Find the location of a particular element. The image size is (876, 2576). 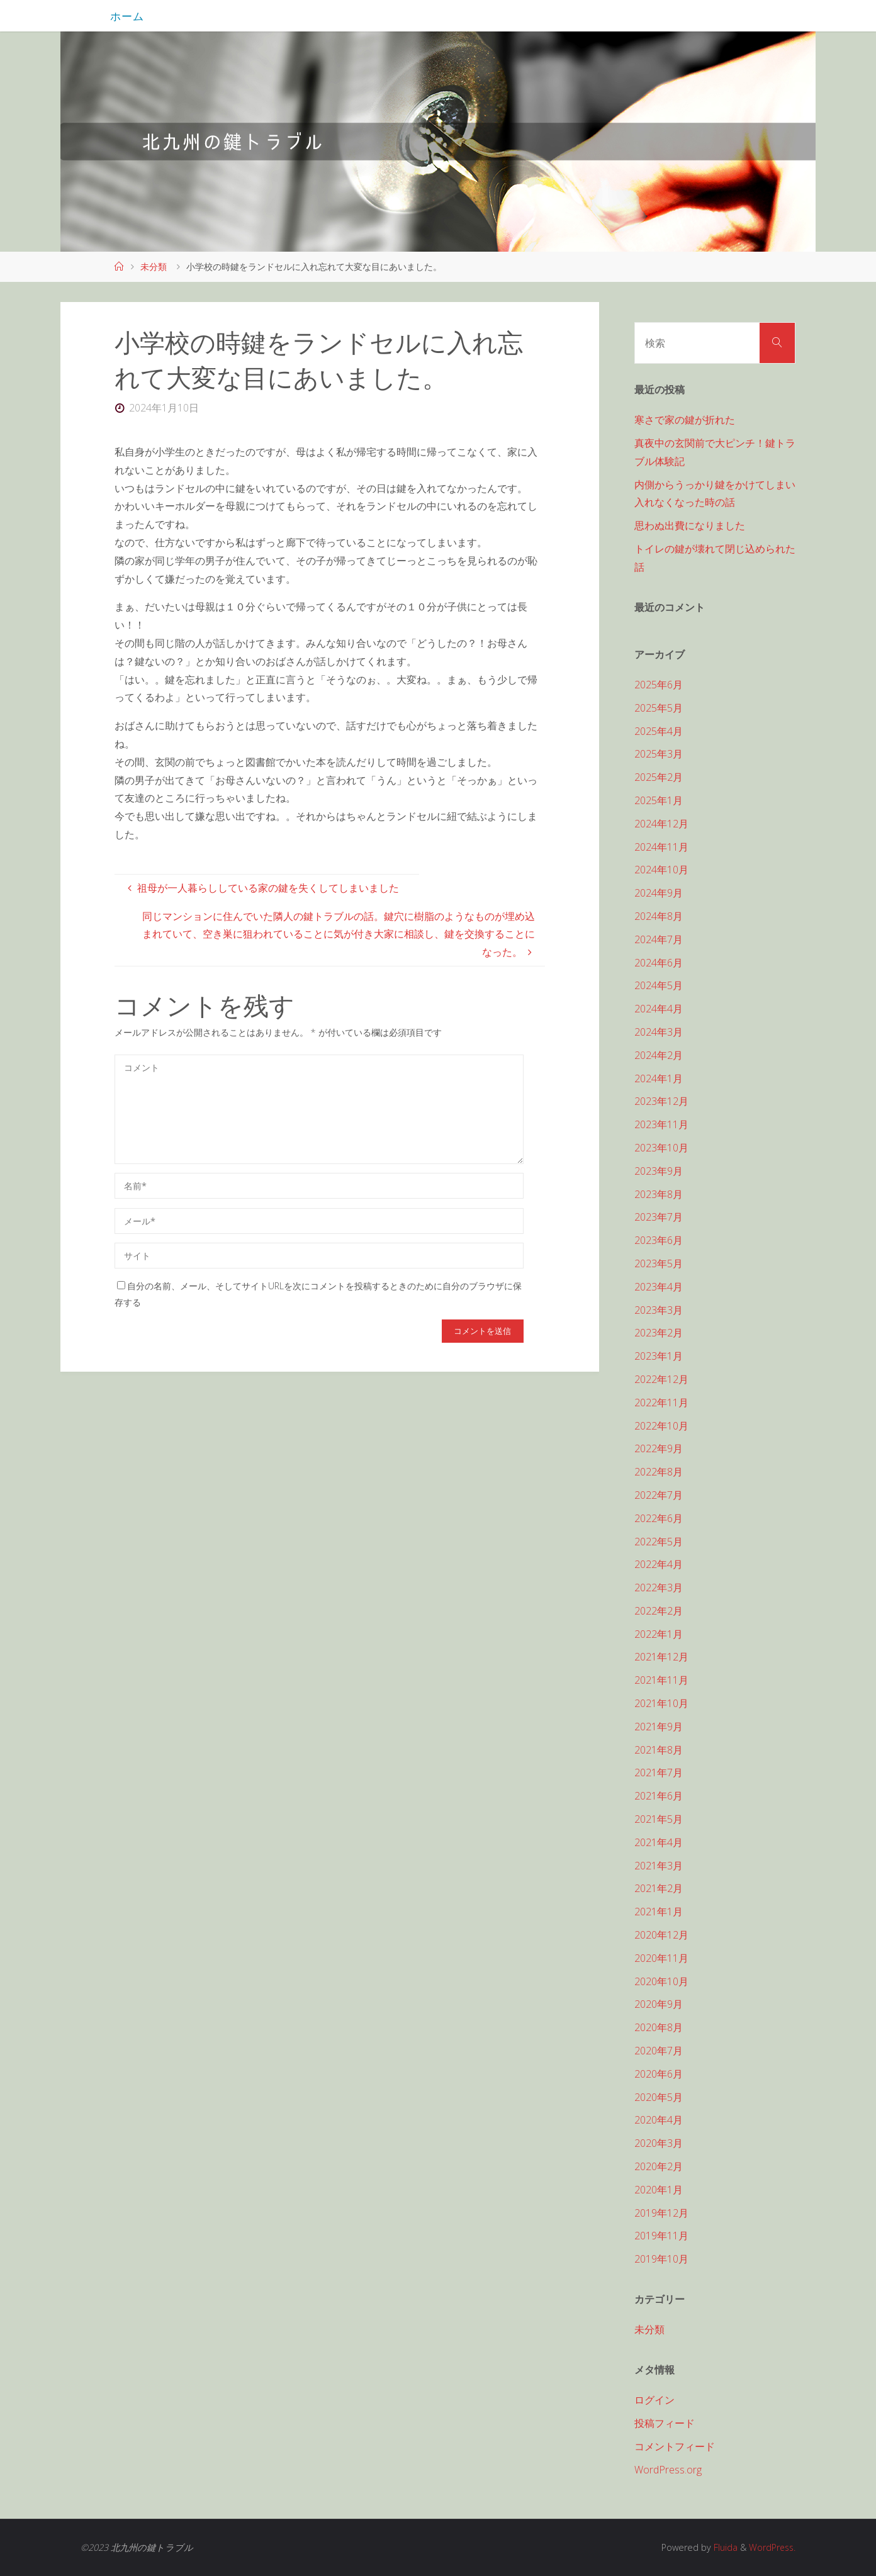

2023年3月 is located at coordinates (658, 1310).